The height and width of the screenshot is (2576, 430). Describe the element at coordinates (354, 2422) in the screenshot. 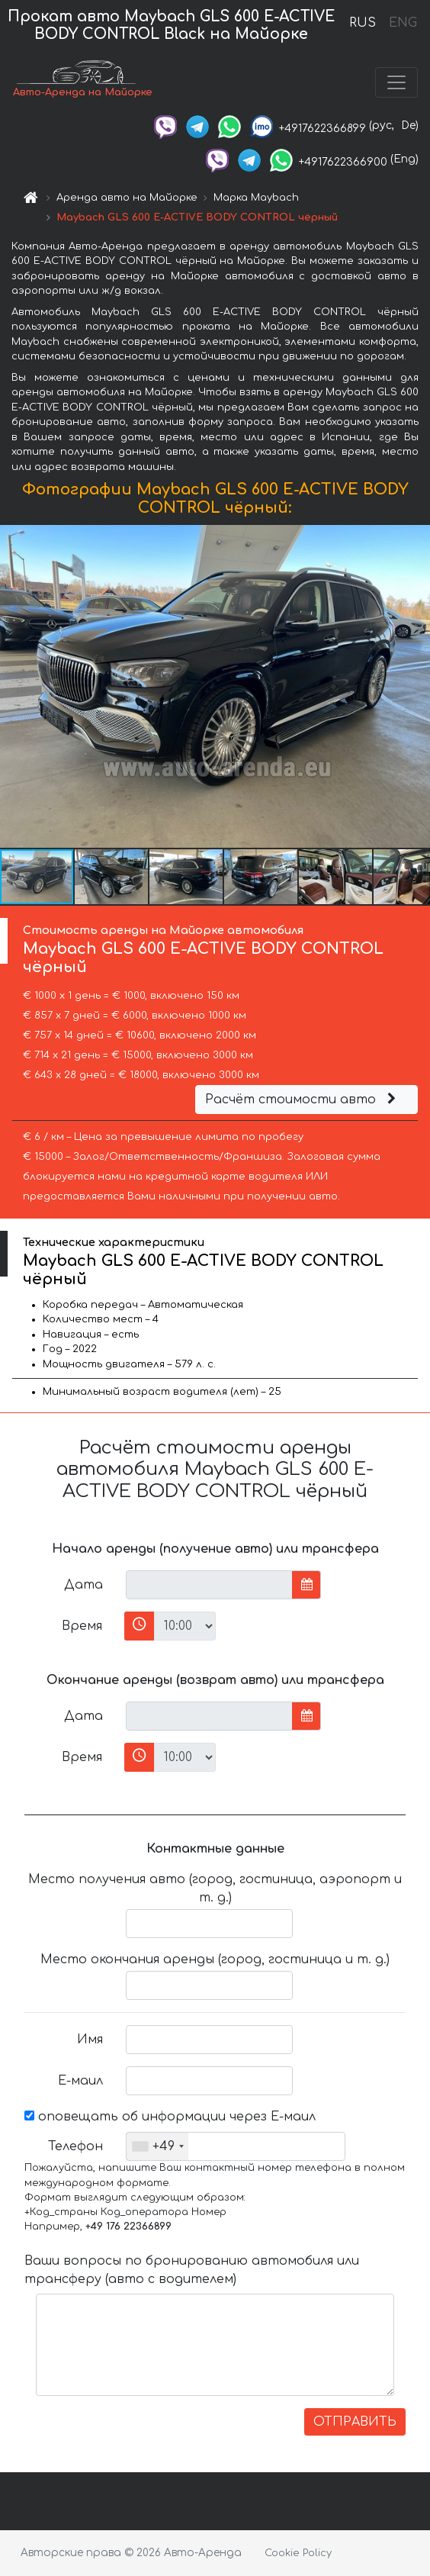

I see `ОТПРАВИТЬ` at that location.